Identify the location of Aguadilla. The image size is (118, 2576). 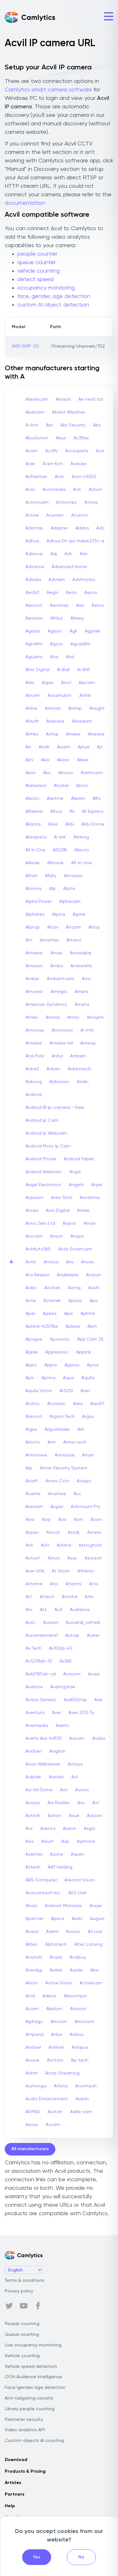
(80, 644).